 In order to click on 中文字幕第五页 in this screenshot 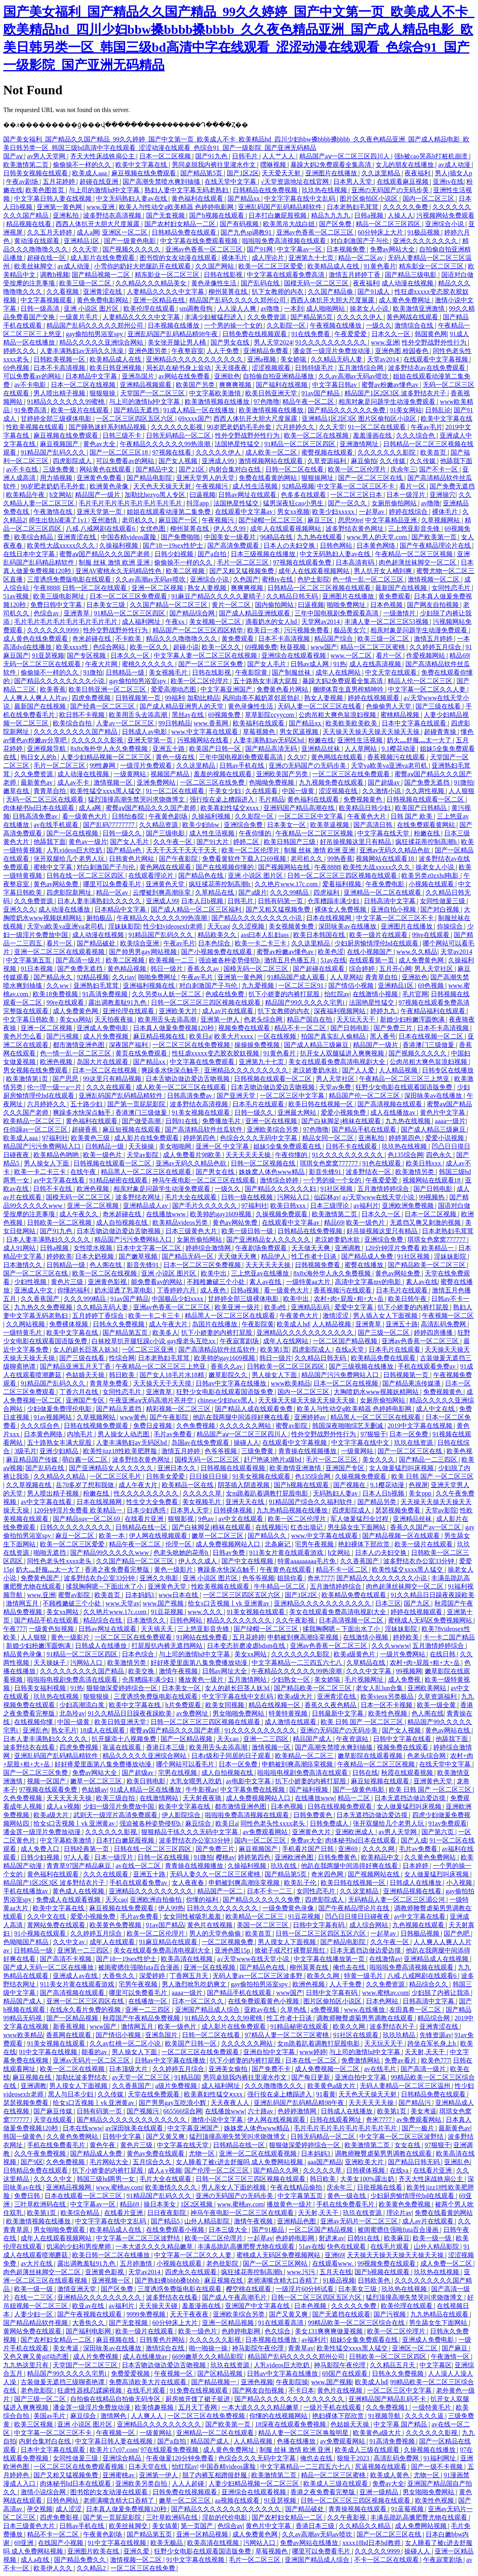, I will do `click(29, 960)`.